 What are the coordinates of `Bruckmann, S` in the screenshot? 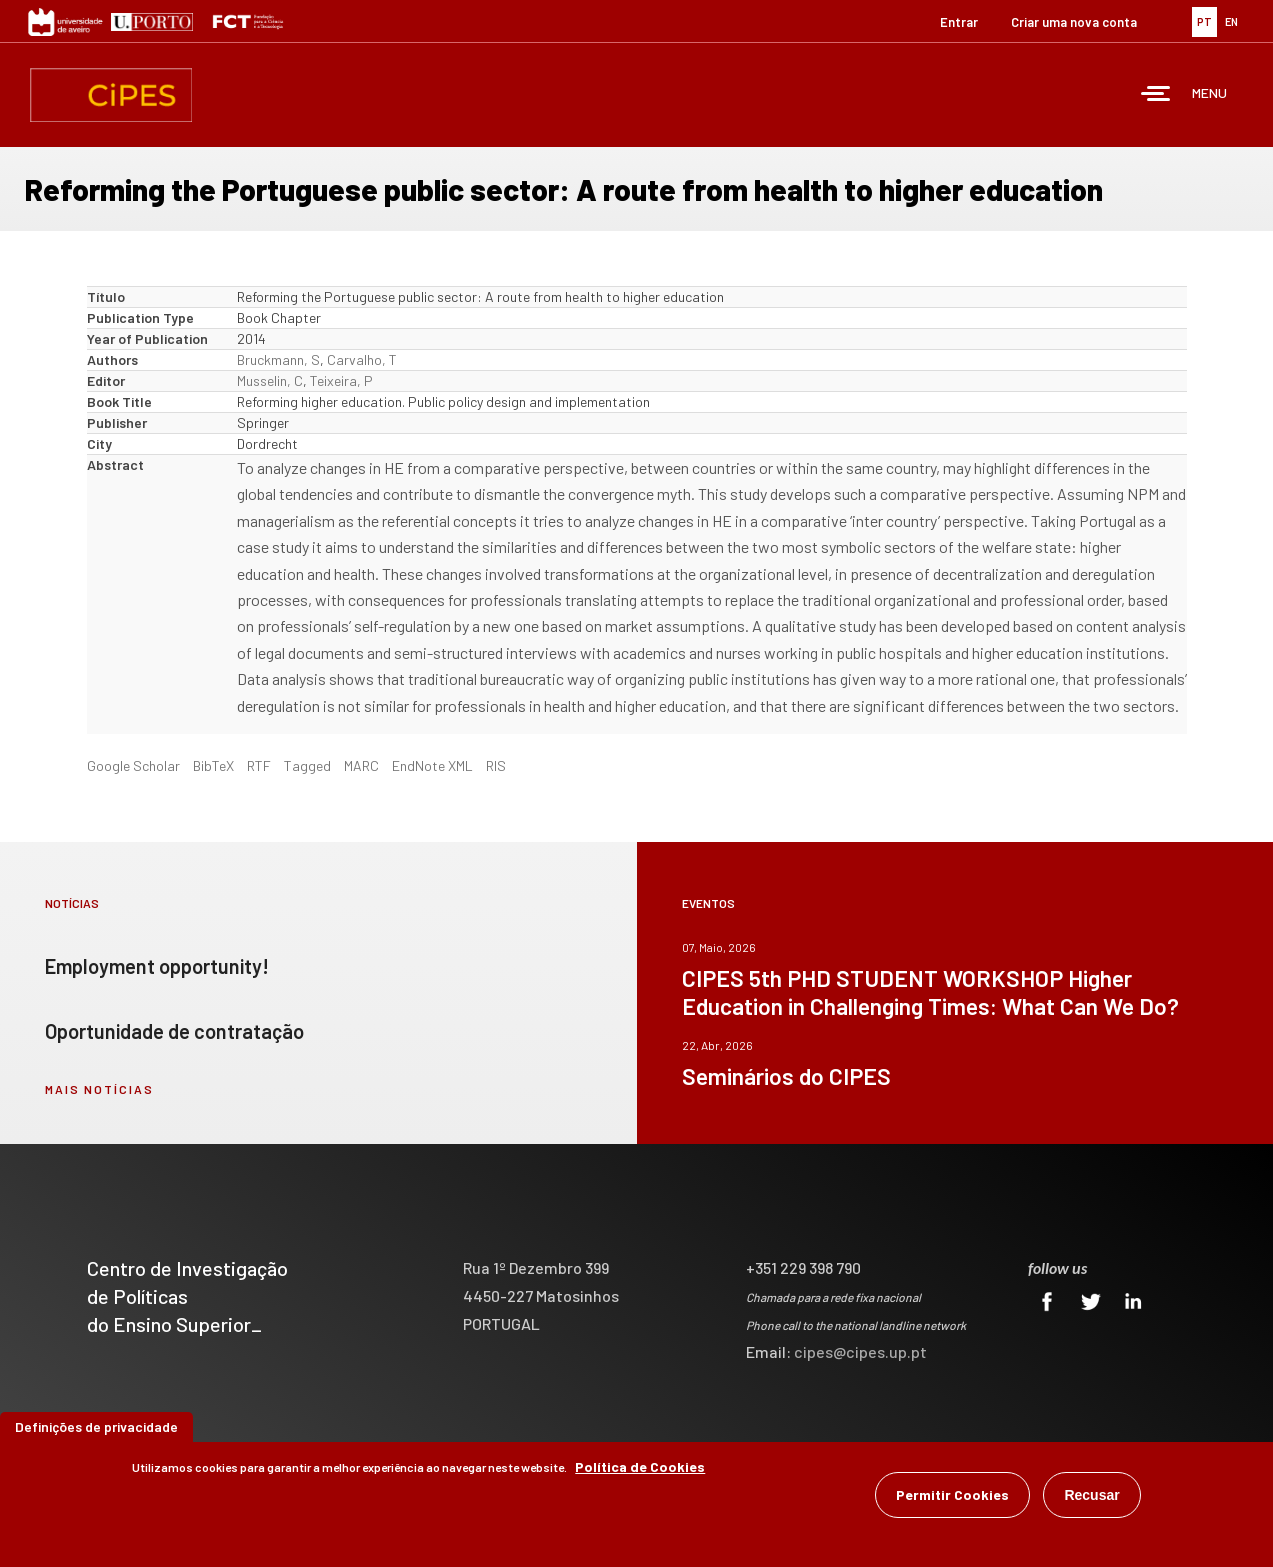 It's located at (278, 359).